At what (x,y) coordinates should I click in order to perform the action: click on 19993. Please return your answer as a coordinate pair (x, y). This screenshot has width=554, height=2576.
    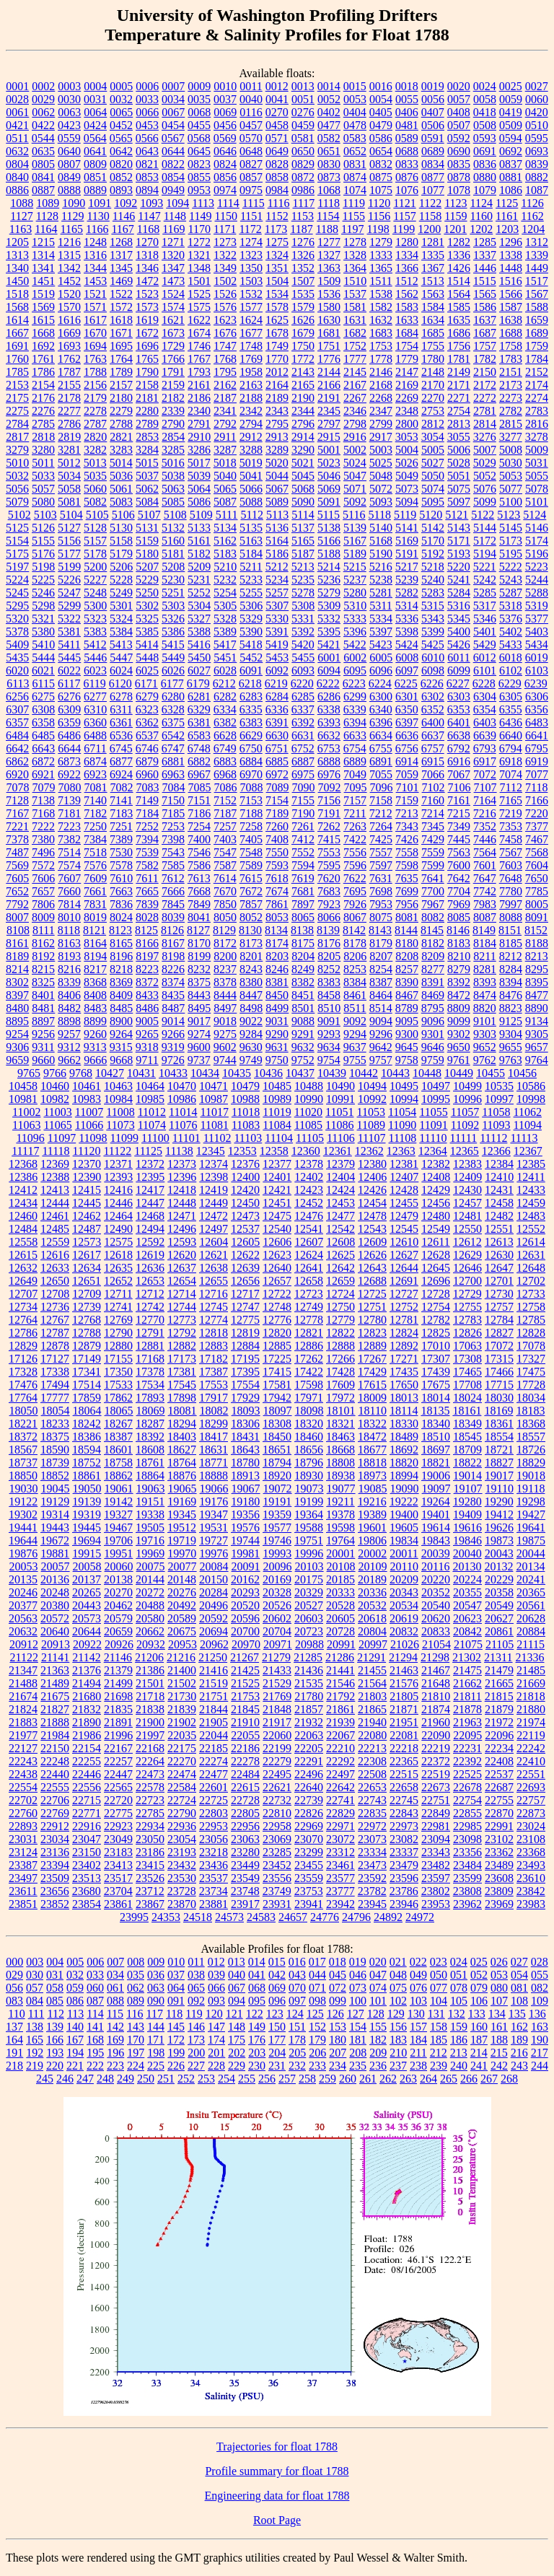
    Looking at the image, I should click on (277, 1553).